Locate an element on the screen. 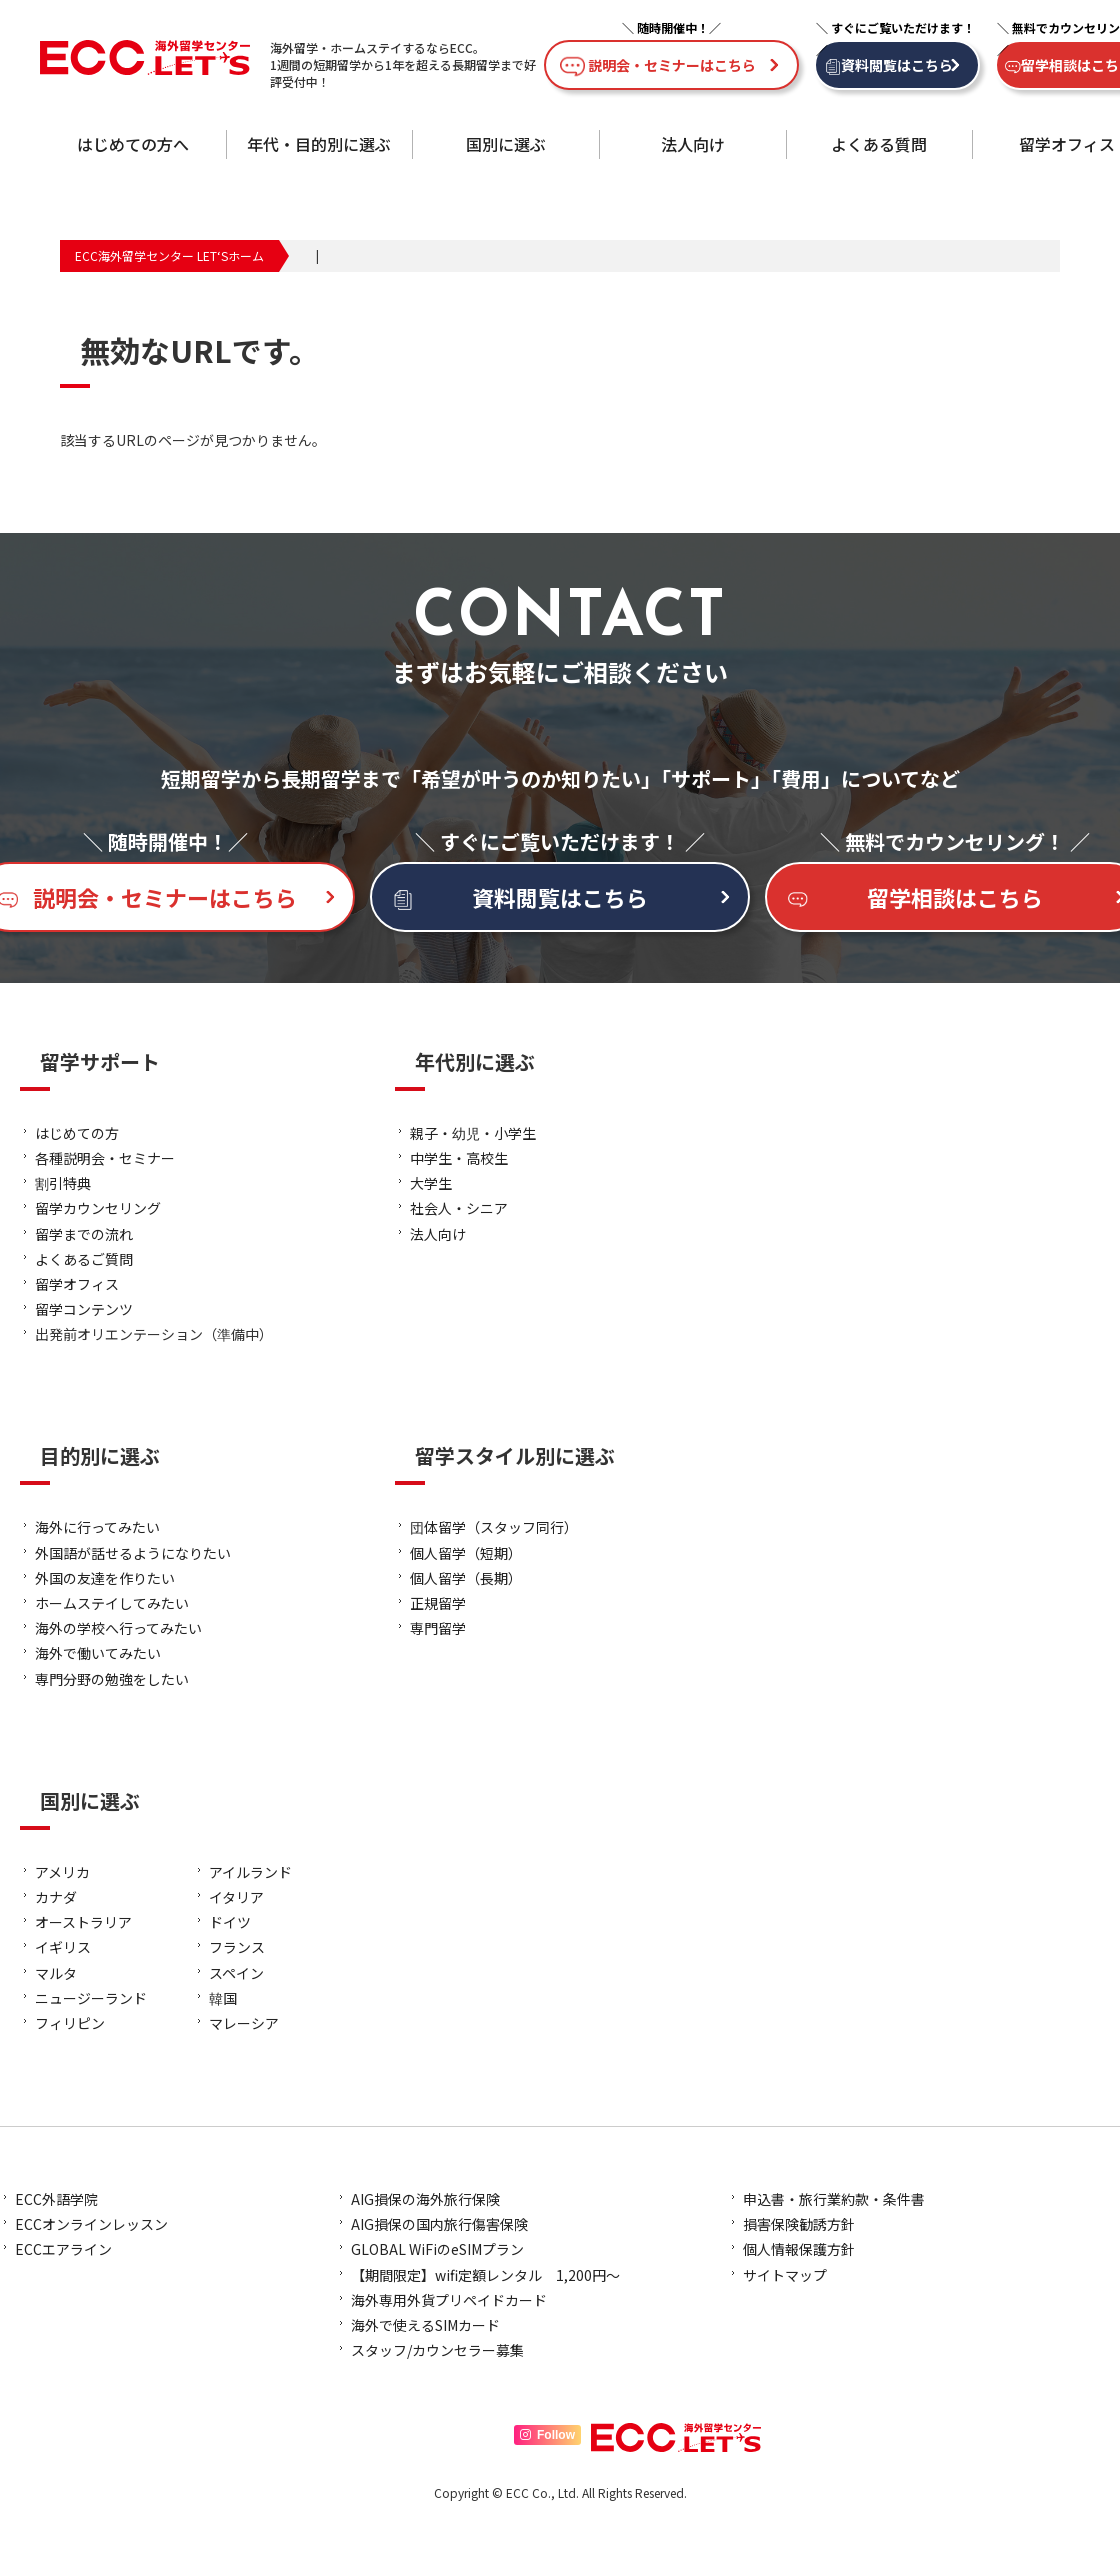 This screenshot has width=1120, height=2563. 留学までの流れ is located at coordinates (84, 1234).